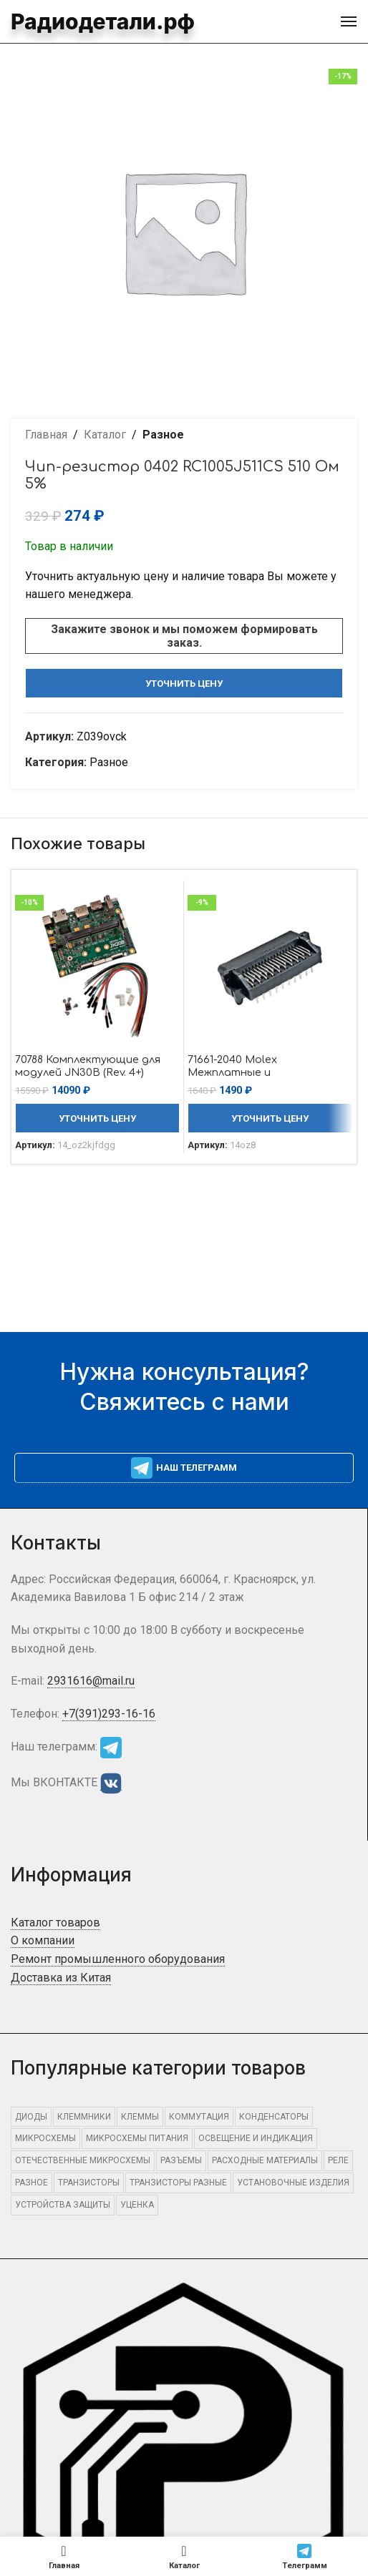  What do you see at coordinates (163, 434) in the screenshot?
I see `Разное` at bounding box center [163, 434].